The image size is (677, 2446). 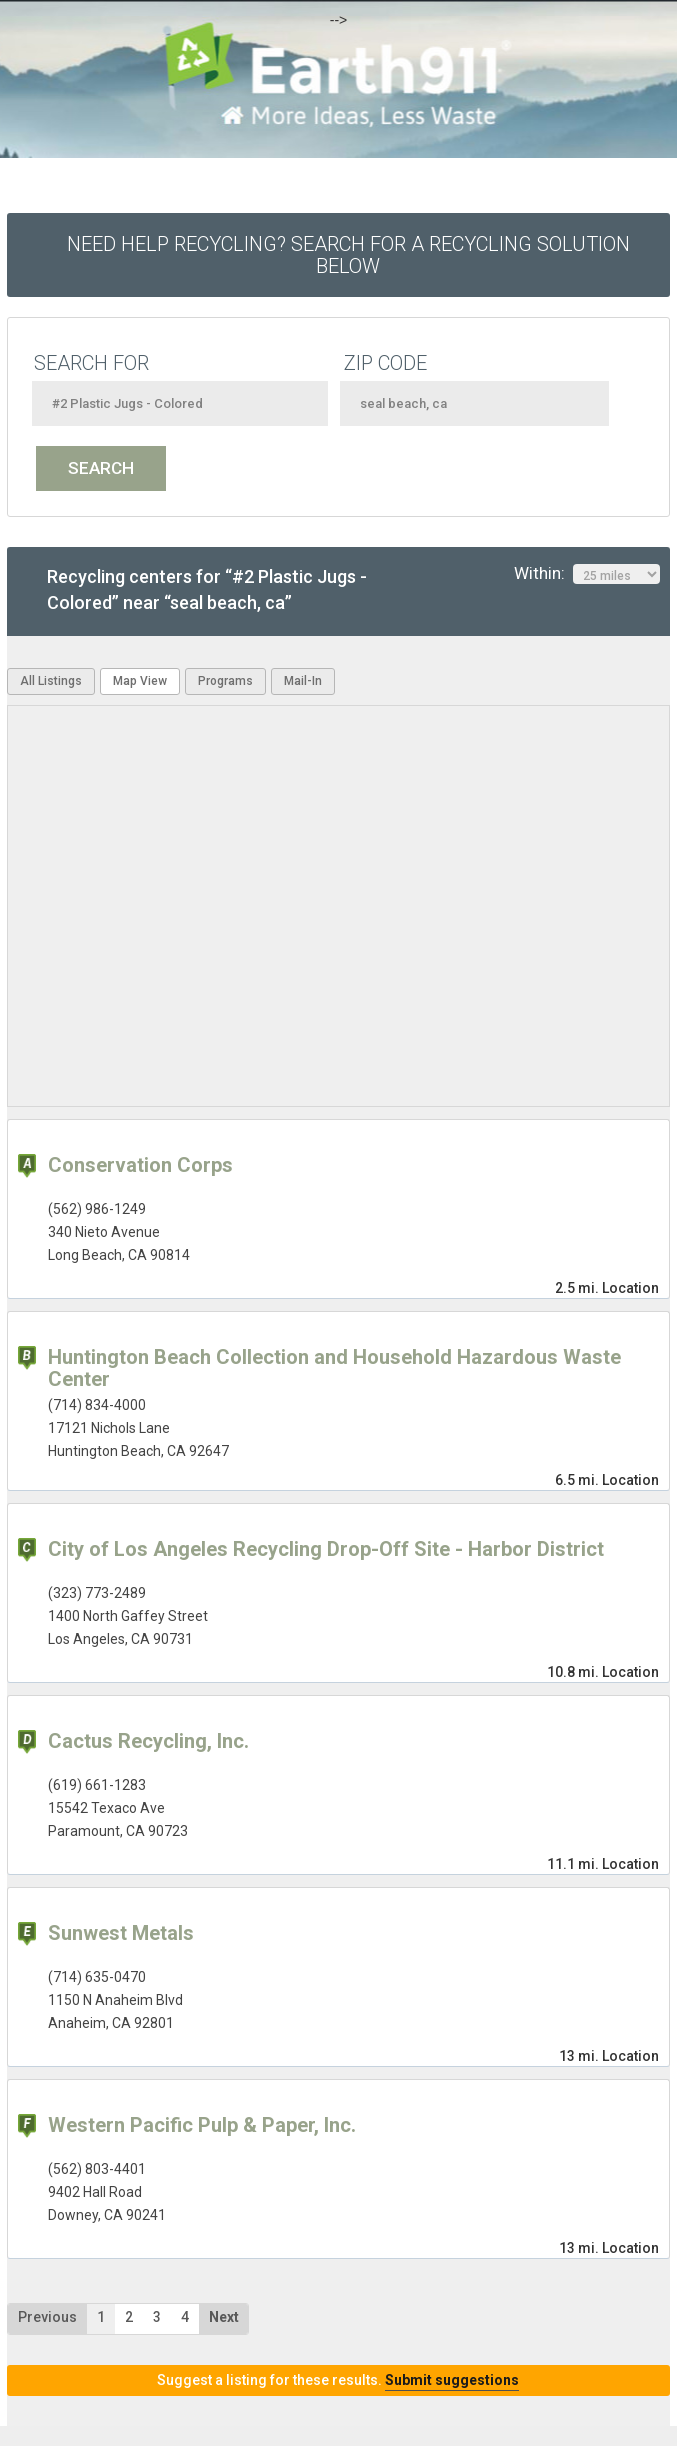 What do you see at coordinates (225, 681) in the screenshot?
I see `Programs` at bounding box center [225, 681].